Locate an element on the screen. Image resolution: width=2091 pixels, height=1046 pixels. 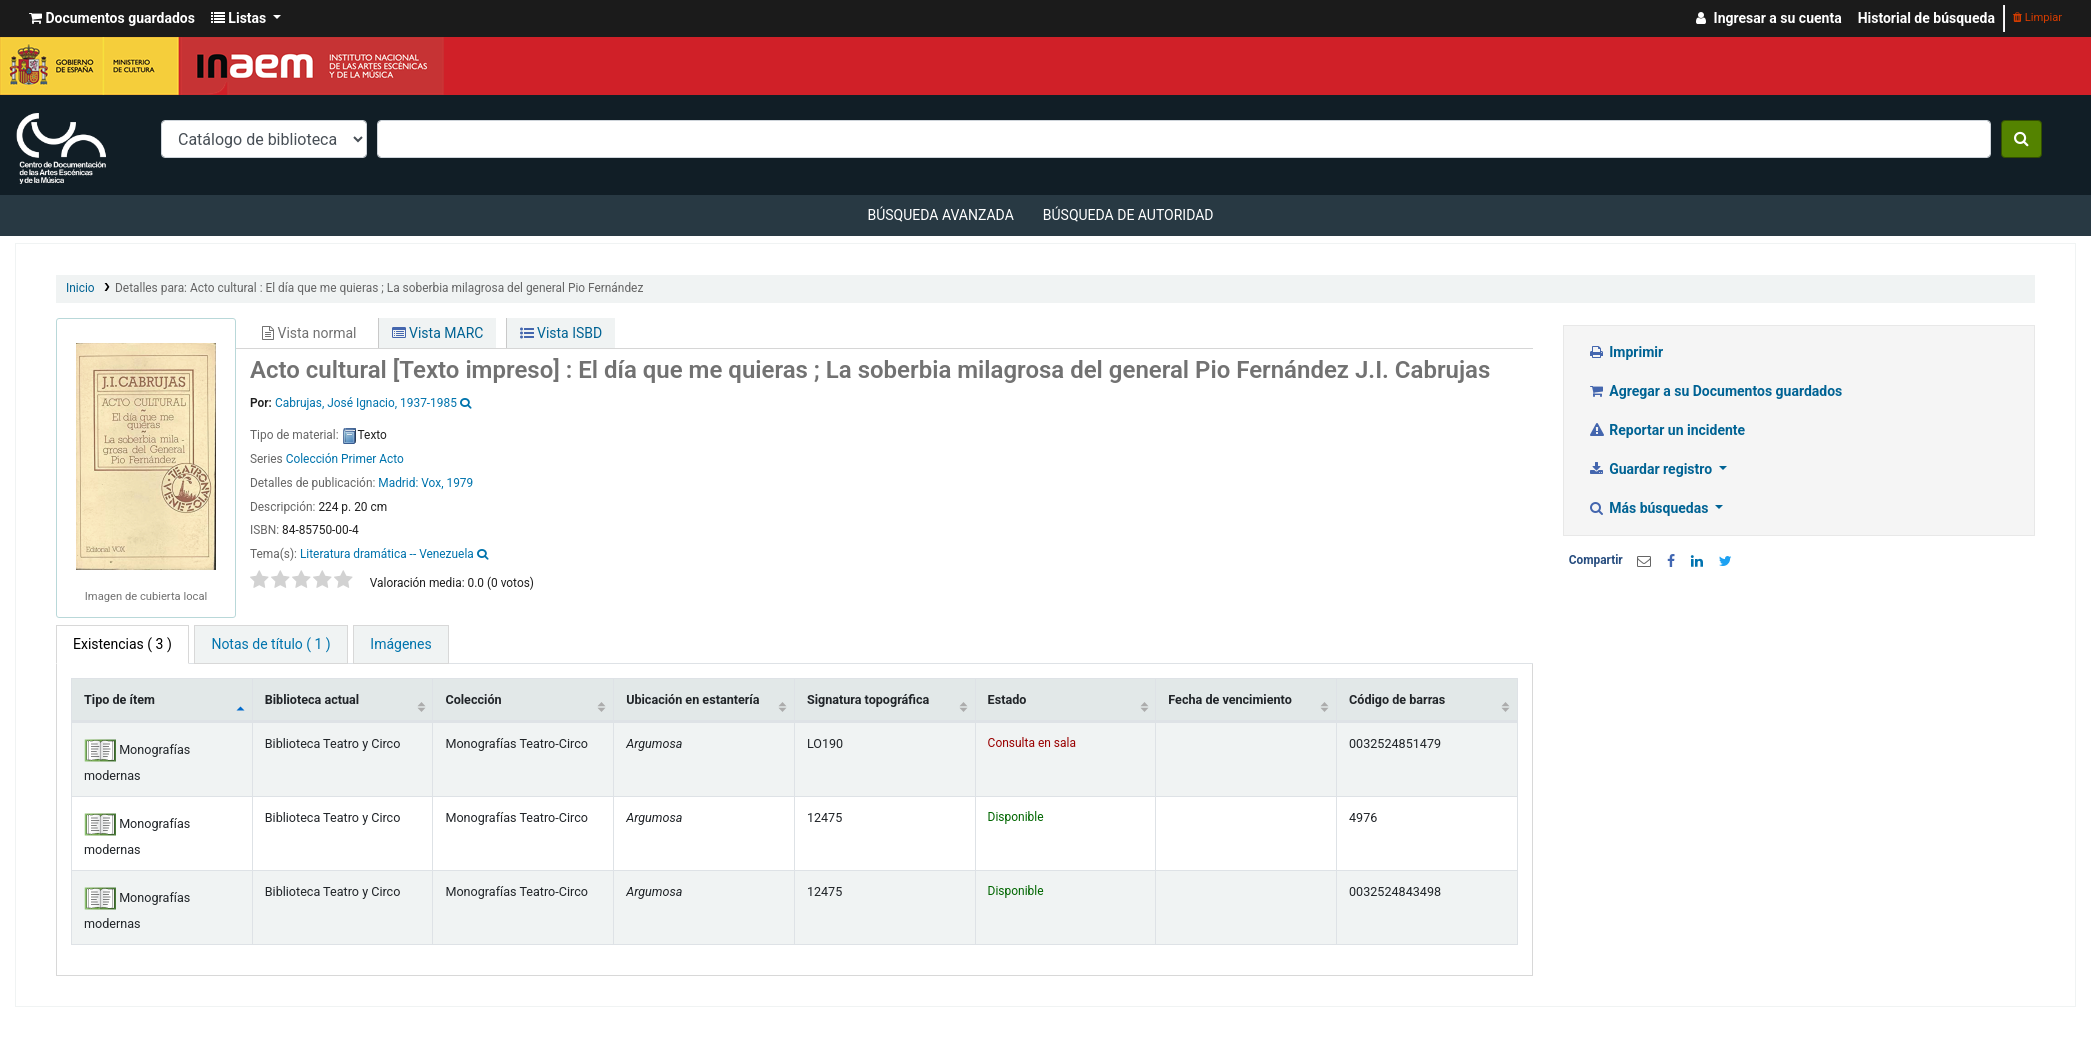
Signatura topográfica [Signatura topográfica: activate to sort column ascending] is located at coordinates (868, 699).